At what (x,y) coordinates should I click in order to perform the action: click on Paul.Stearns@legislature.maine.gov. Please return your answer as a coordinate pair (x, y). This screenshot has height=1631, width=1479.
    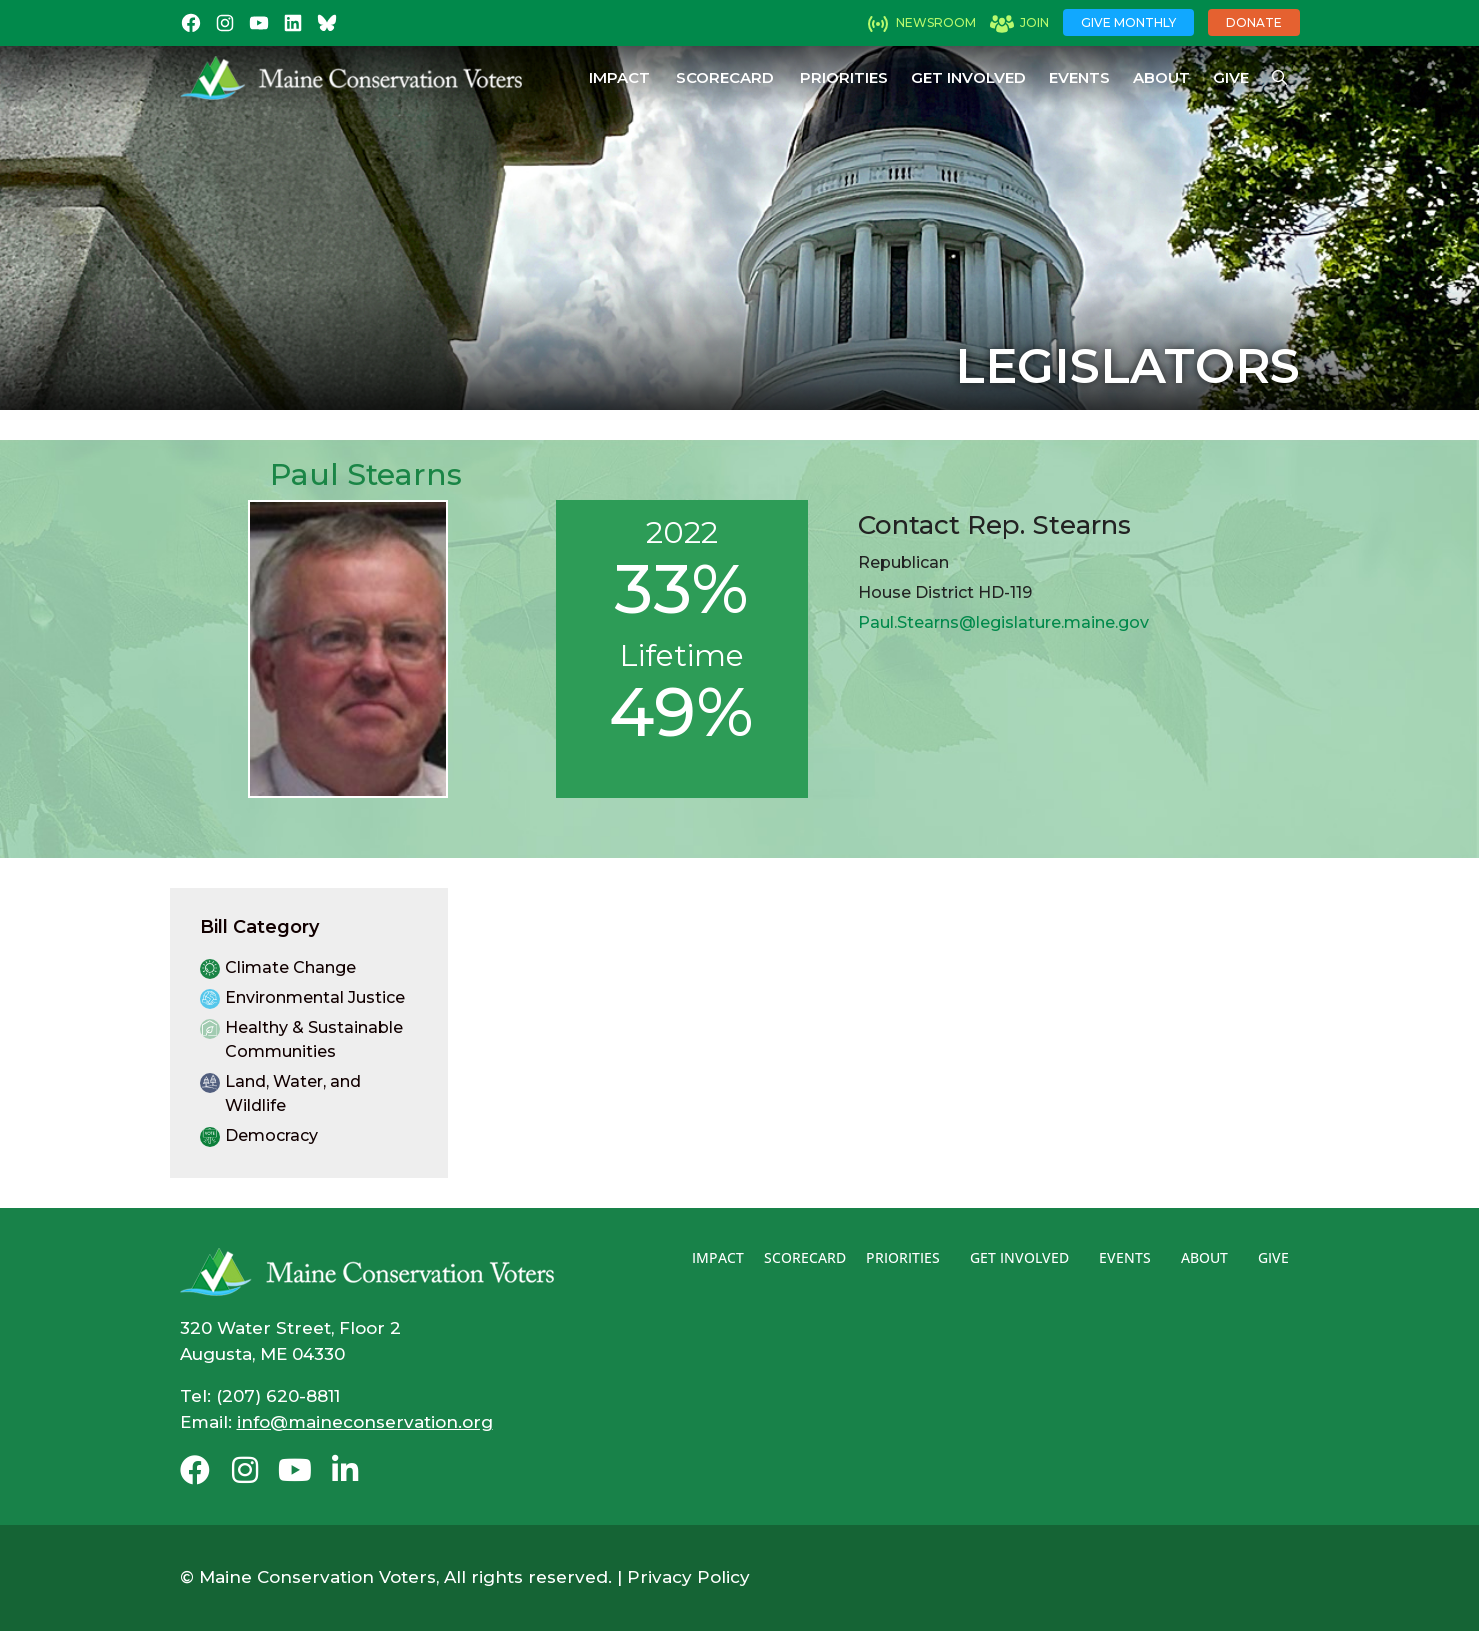
    Looking at the image, I should click on (1003, 622).